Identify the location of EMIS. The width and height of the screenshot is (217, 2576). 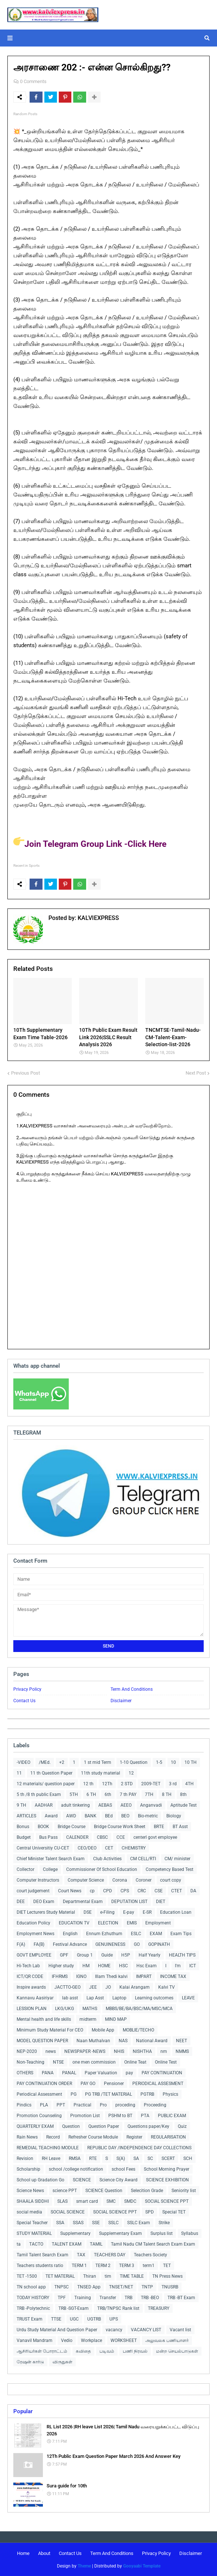
(132, 1923).